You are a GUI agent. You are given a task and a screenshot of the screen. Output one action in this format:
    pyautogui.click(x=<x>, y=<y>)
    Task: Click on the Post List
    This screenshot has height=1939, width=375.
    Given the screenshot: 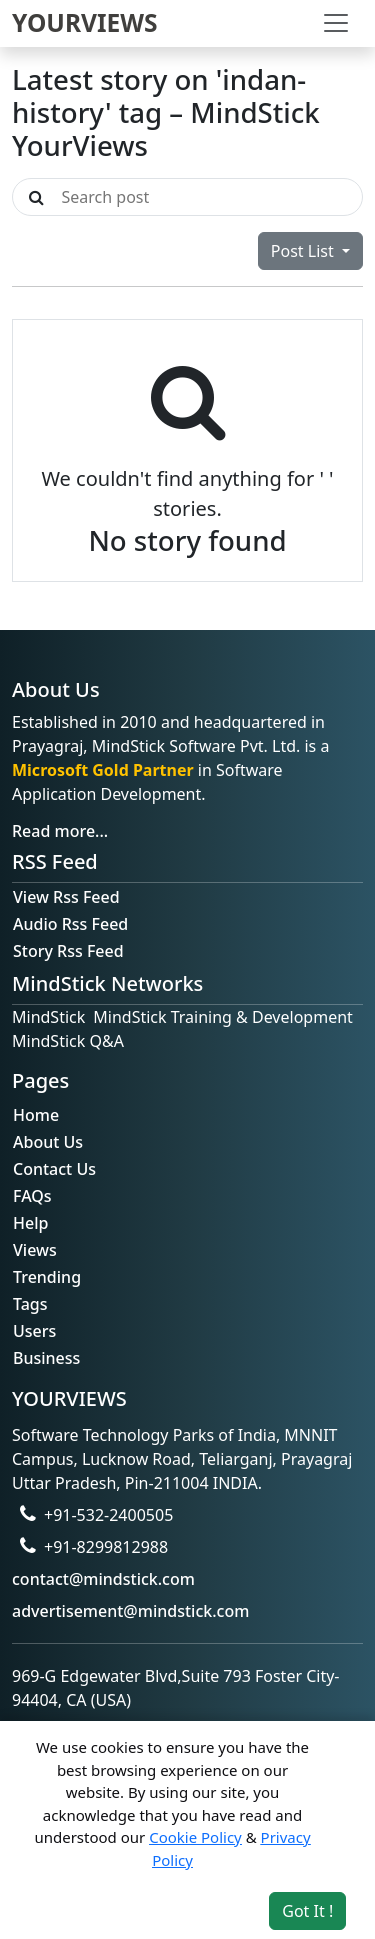 What is the action you would take?
    pyautogui.click(x=304, y=251)
    